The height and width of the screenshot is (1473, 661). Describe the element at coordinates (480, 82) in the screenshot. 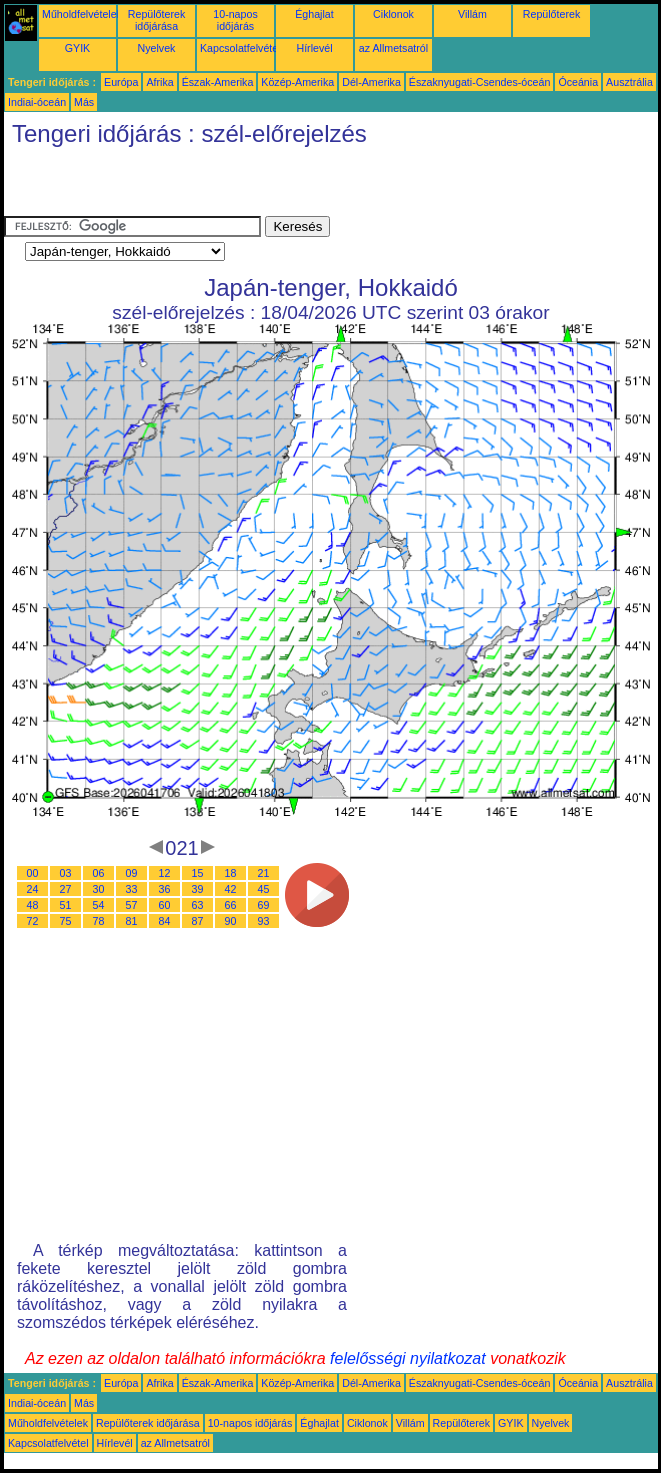

I see `Északnyugati-Csendes-óceán` at that location.